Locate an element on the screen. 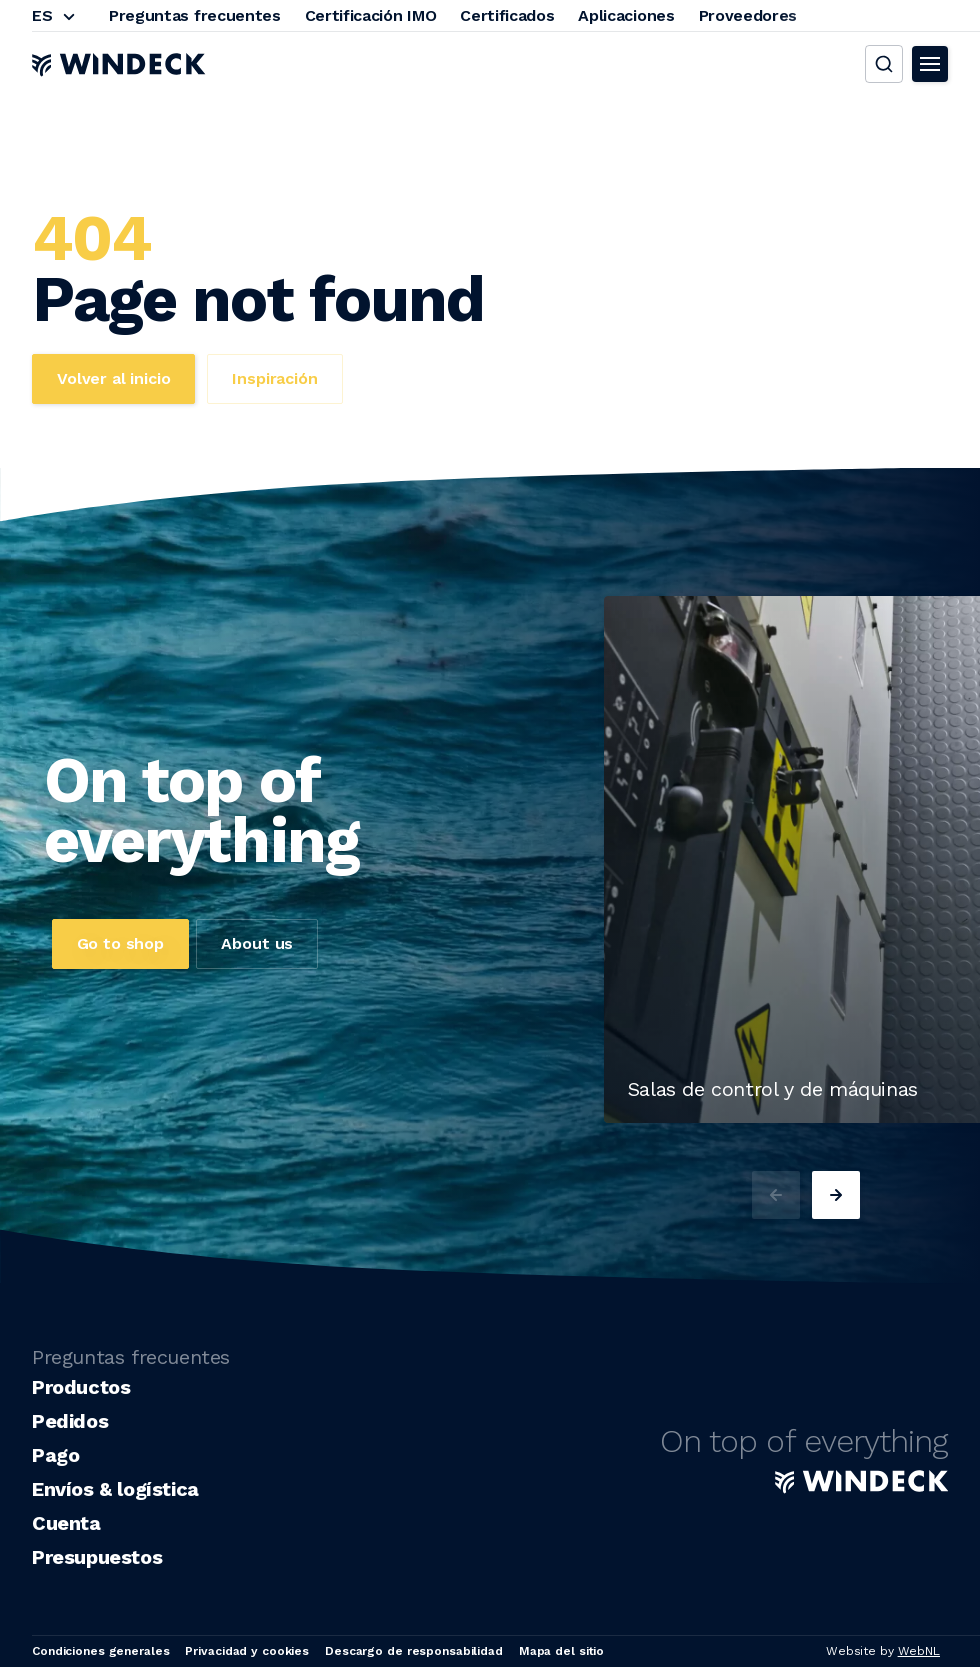  Mapa del sitio is located at coordinates (561, 1651).